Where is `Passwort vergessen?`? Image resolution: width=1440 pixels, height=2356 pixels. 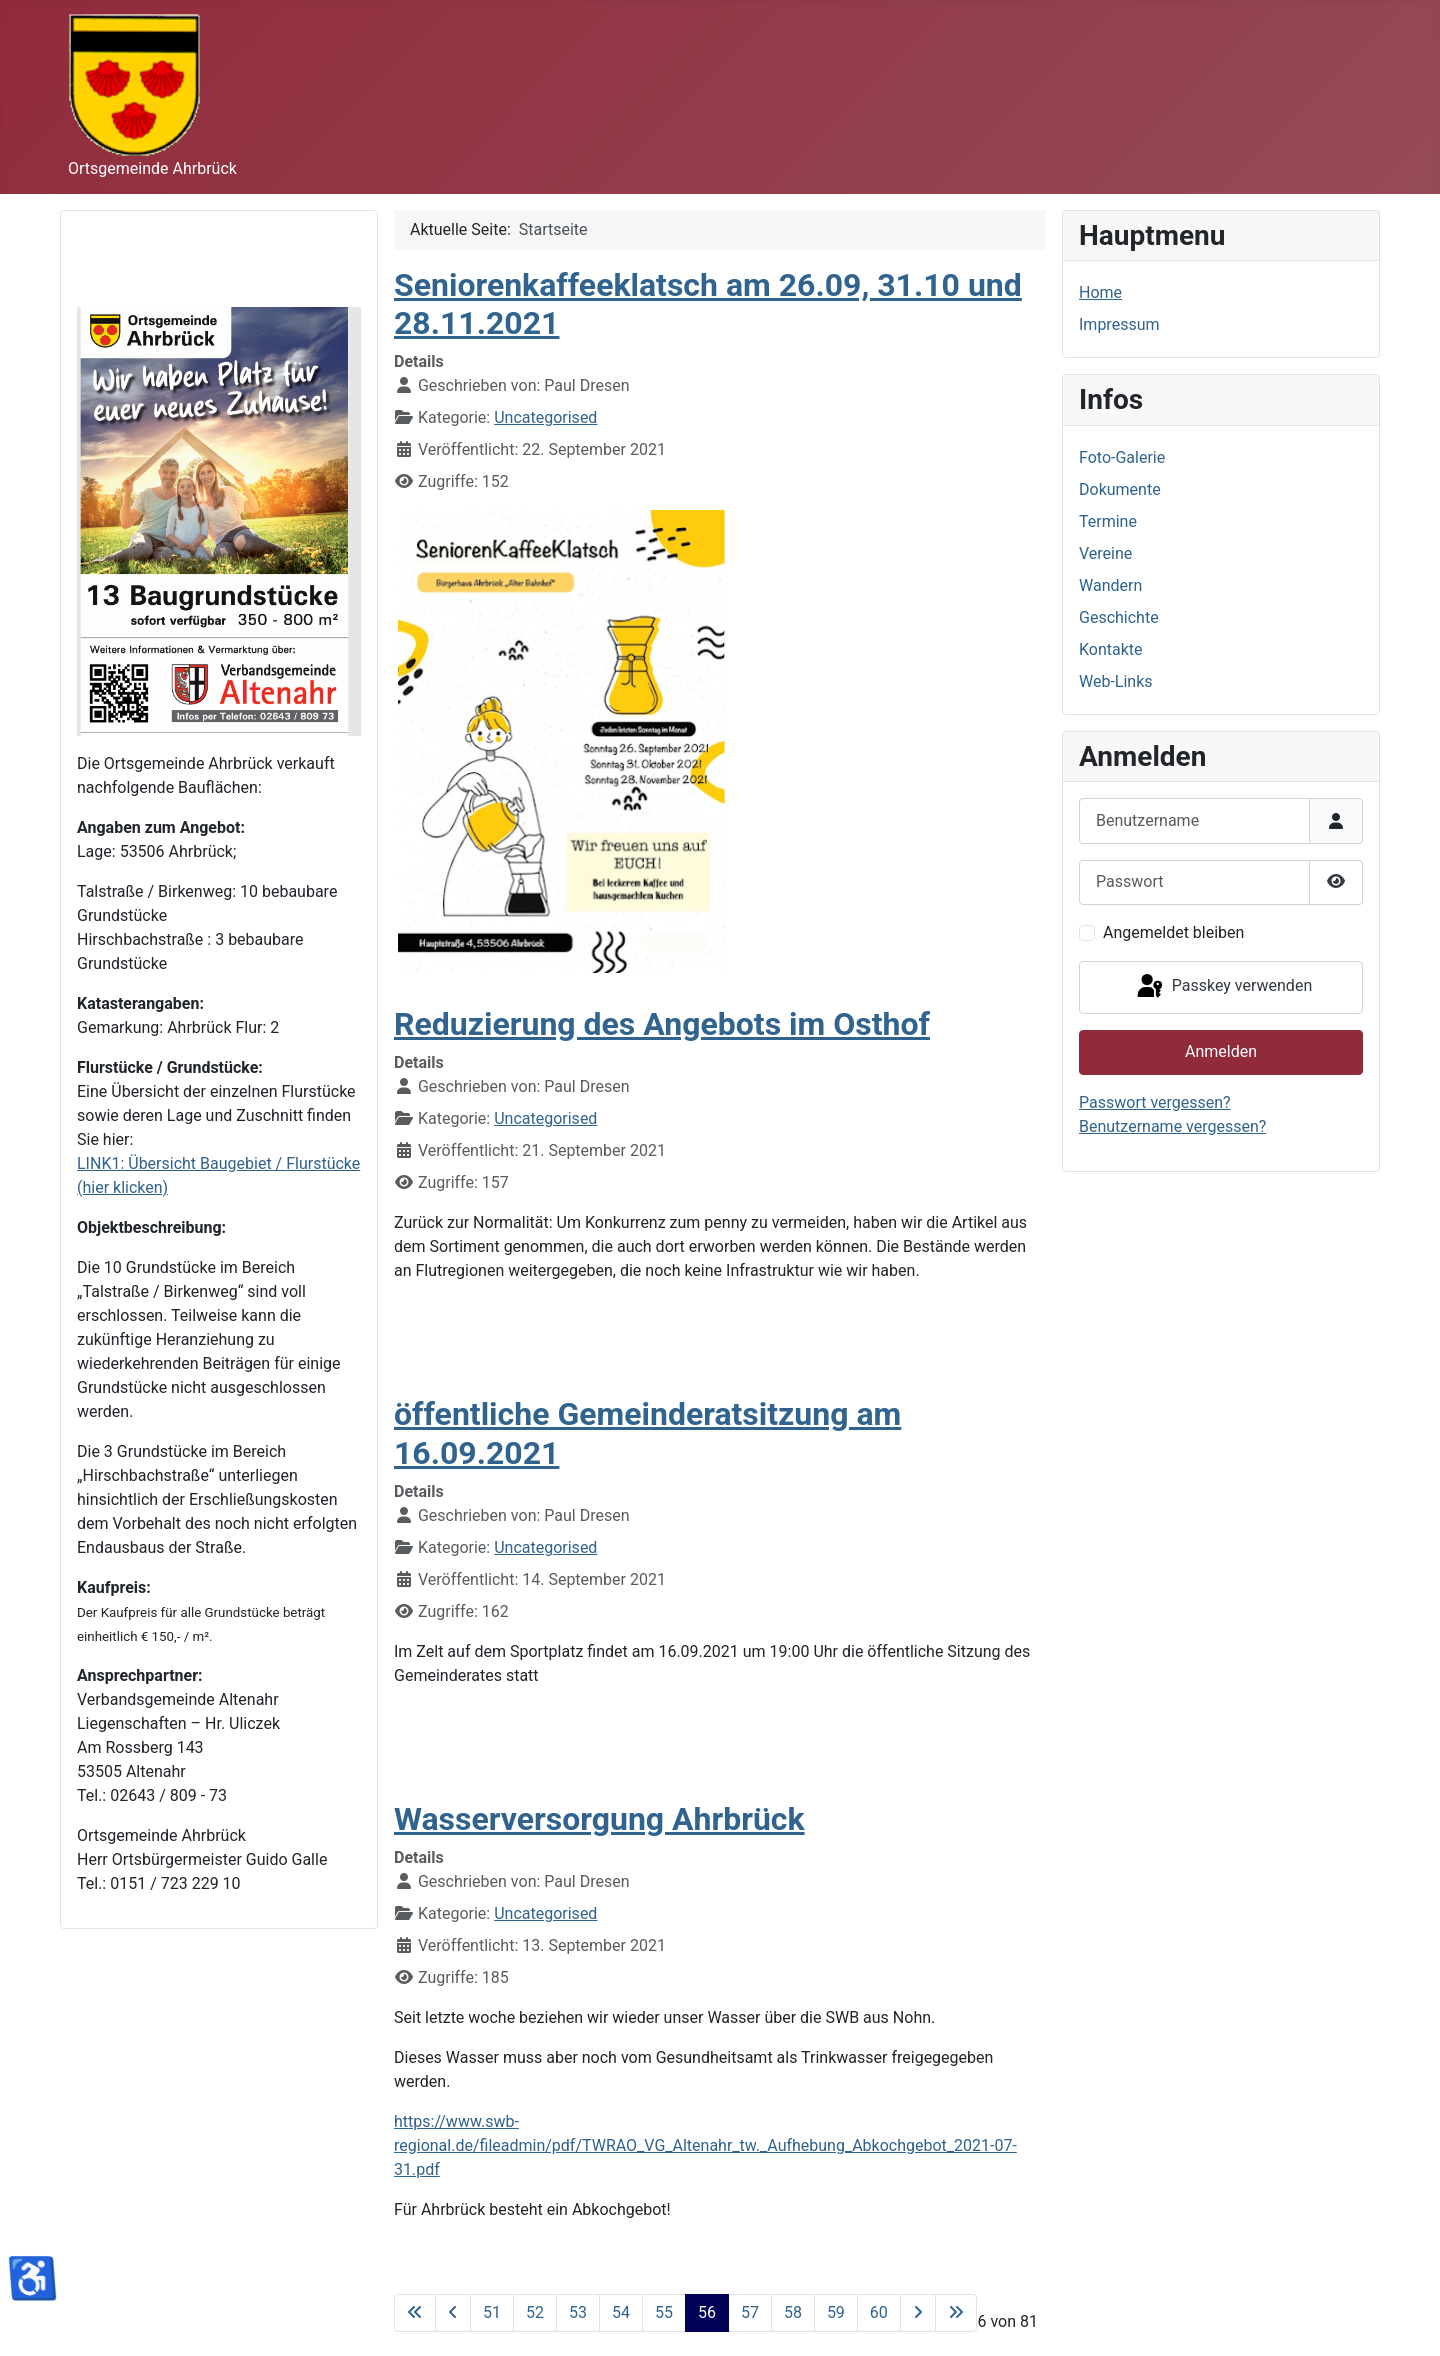 Passwort vergessen? is located at coordinates (1155, 1102).